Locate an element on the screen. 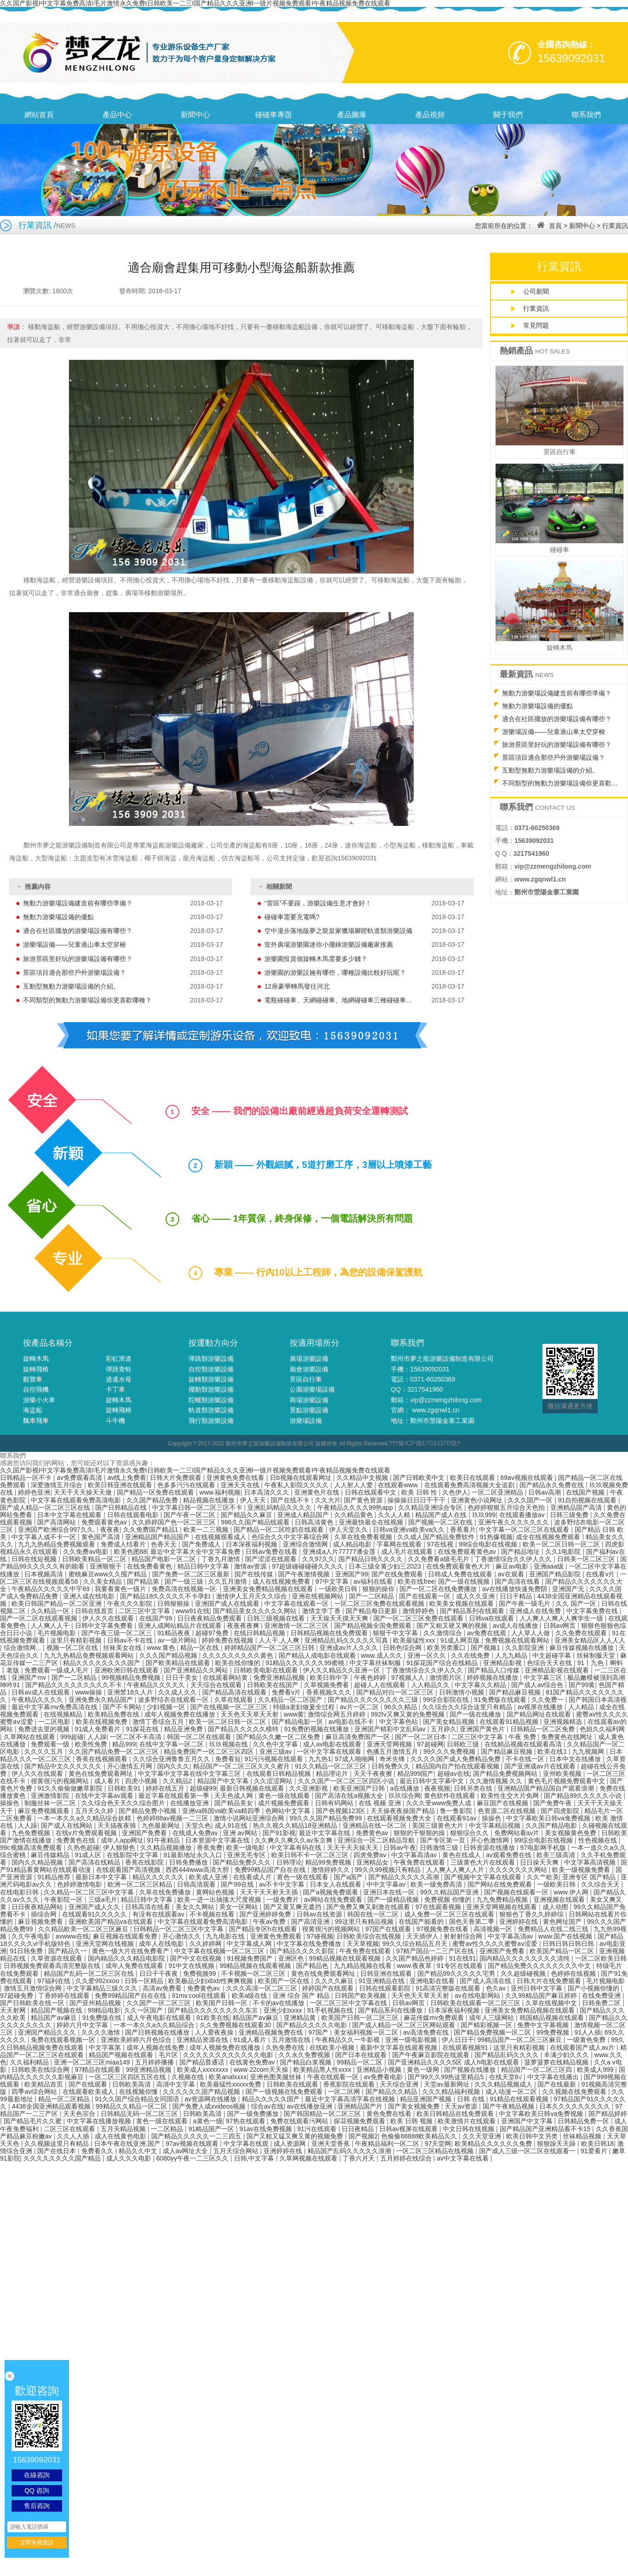 This screenshot has height=2576, width=628. 精品亚洲国产视频 is located at coordinates (426, 2099).